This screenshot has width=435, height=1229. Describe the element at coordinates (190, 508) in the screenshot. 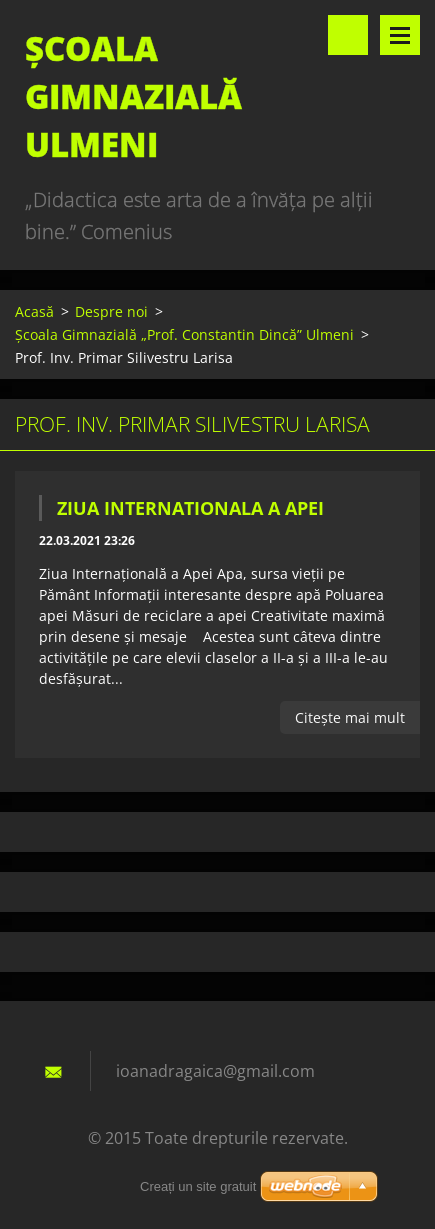

I see `Ziua Internationala a Apei` at that location.